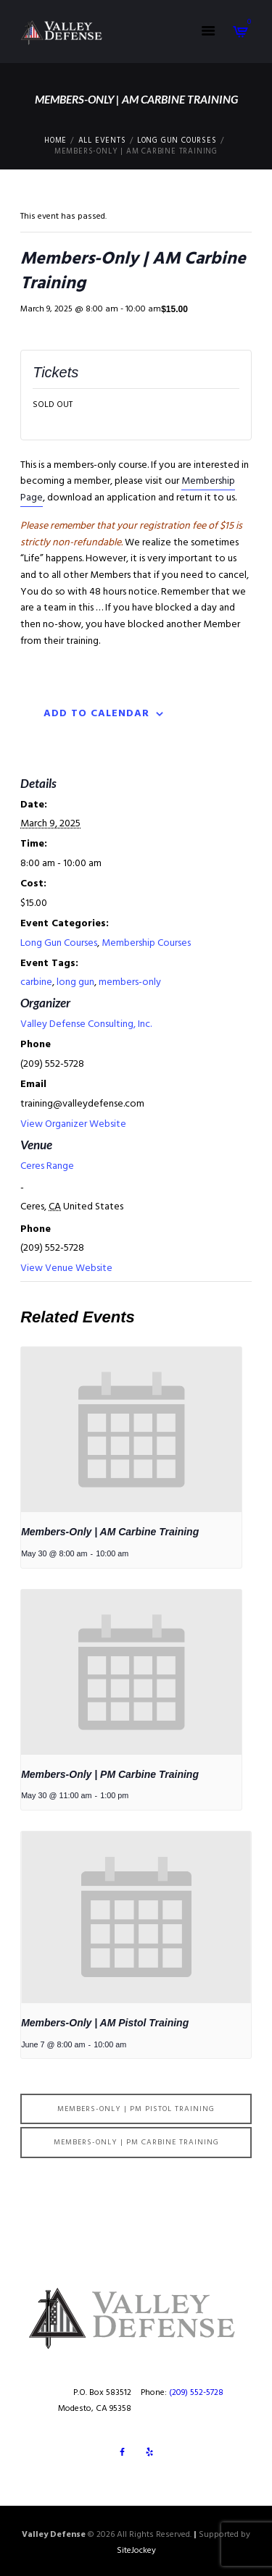 This screenshot has height=2576, width=272. What do you see at coordinates (130, 982) in the screenshot?
I see `members-only` at bounding box center [130, 982].